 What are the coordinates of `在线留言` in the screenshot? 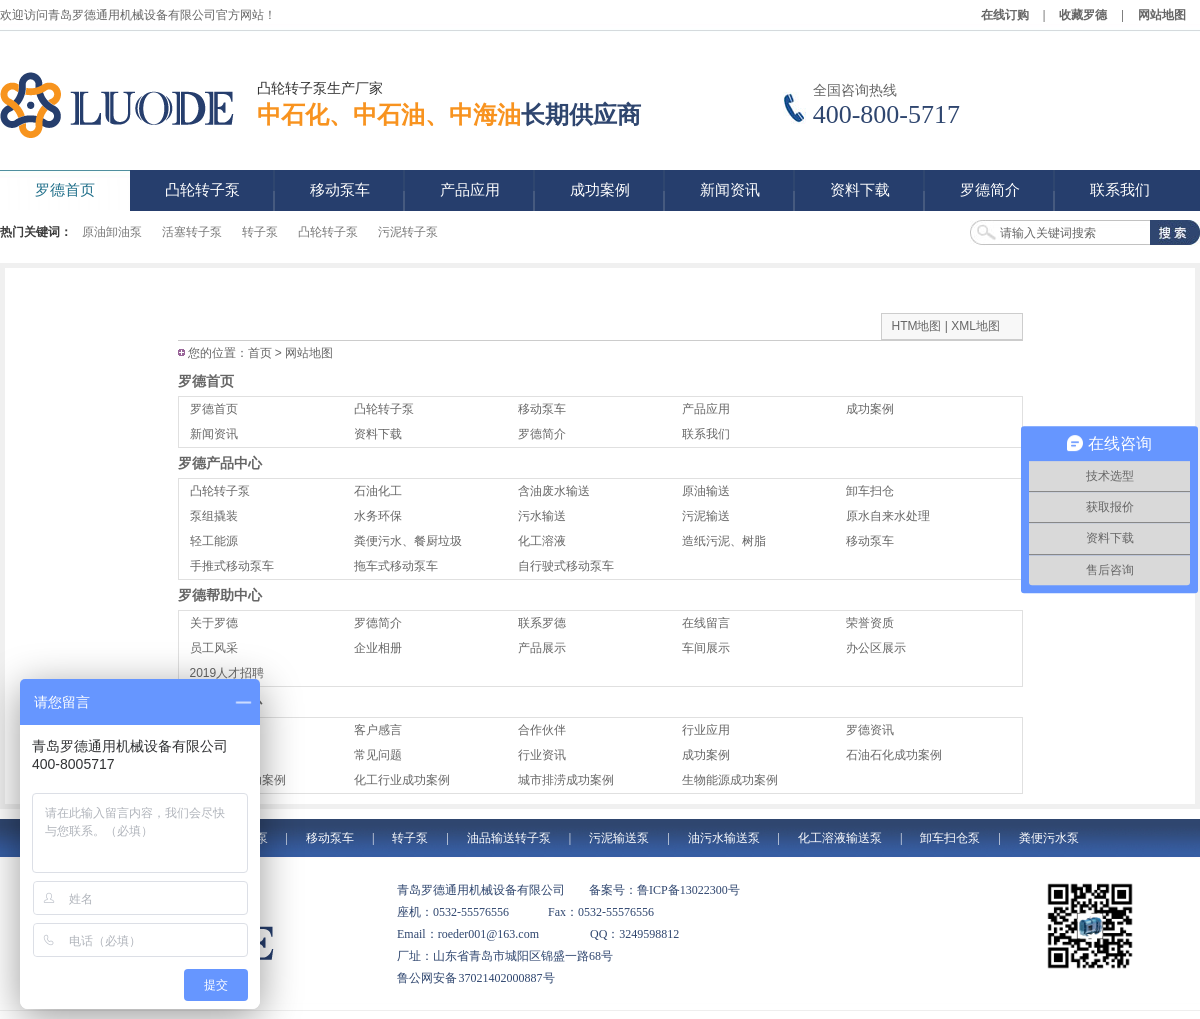 It's located at (706, 623).